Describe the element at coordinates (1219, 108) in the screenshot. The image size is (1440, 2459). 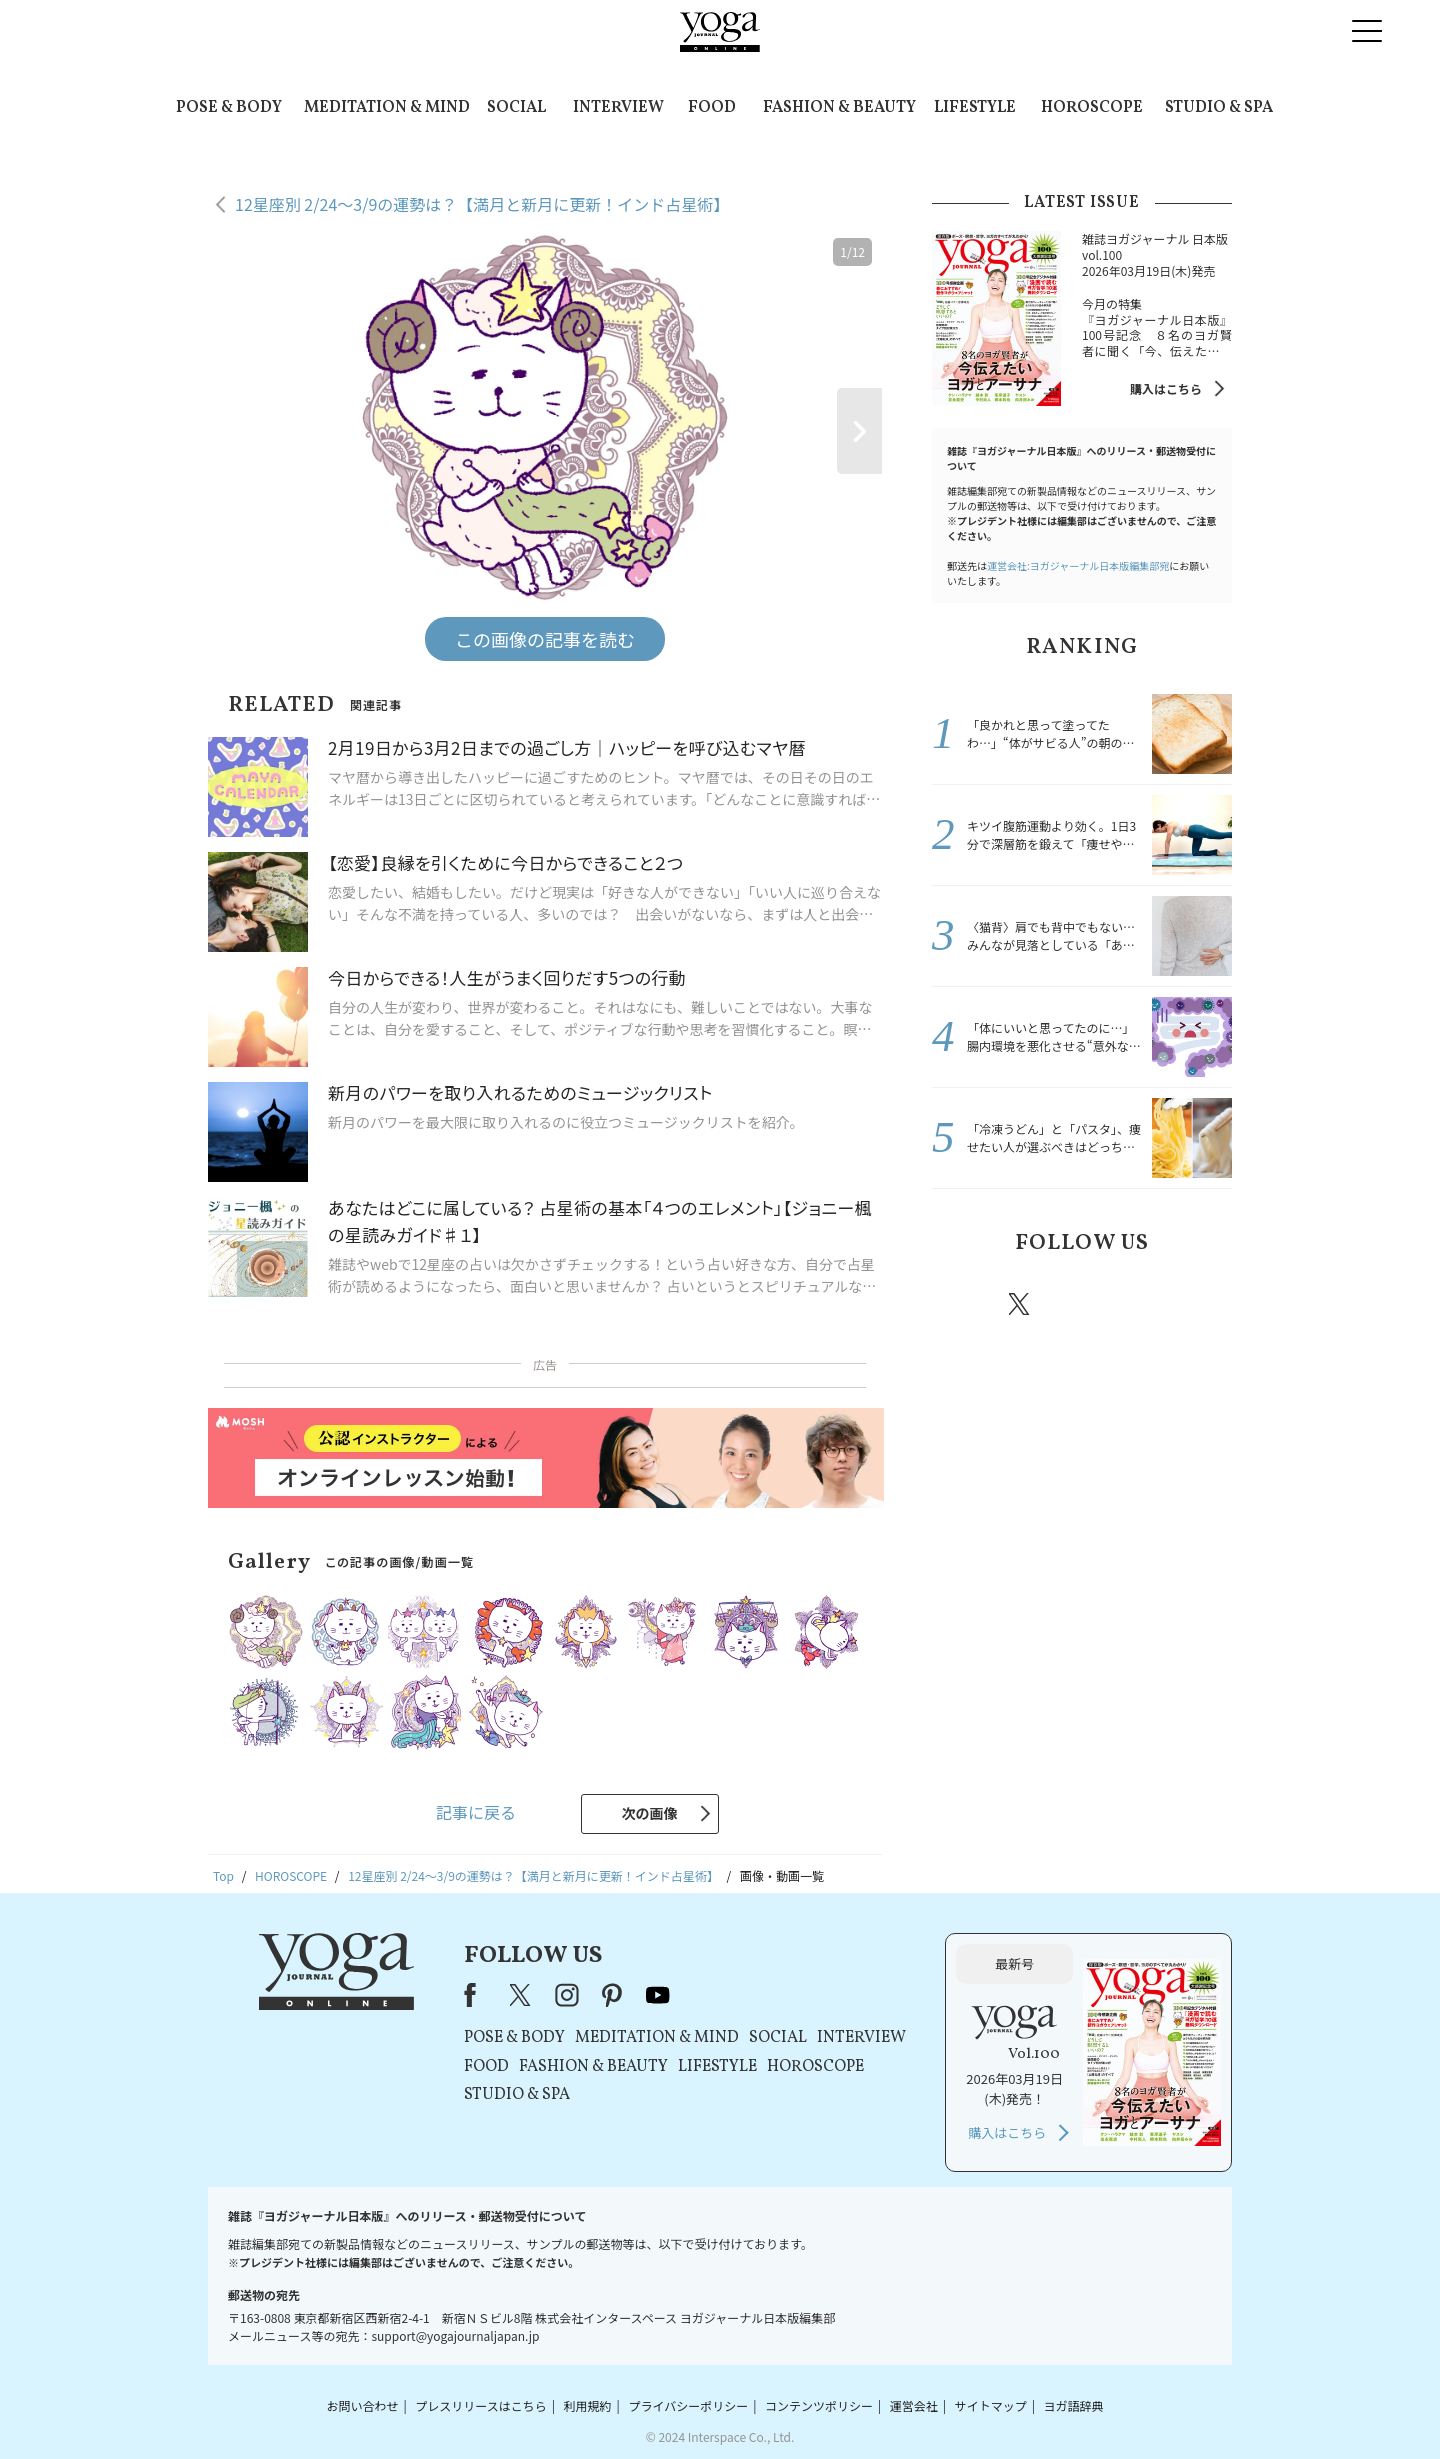
I see `STUDIO & SPA` at that location.